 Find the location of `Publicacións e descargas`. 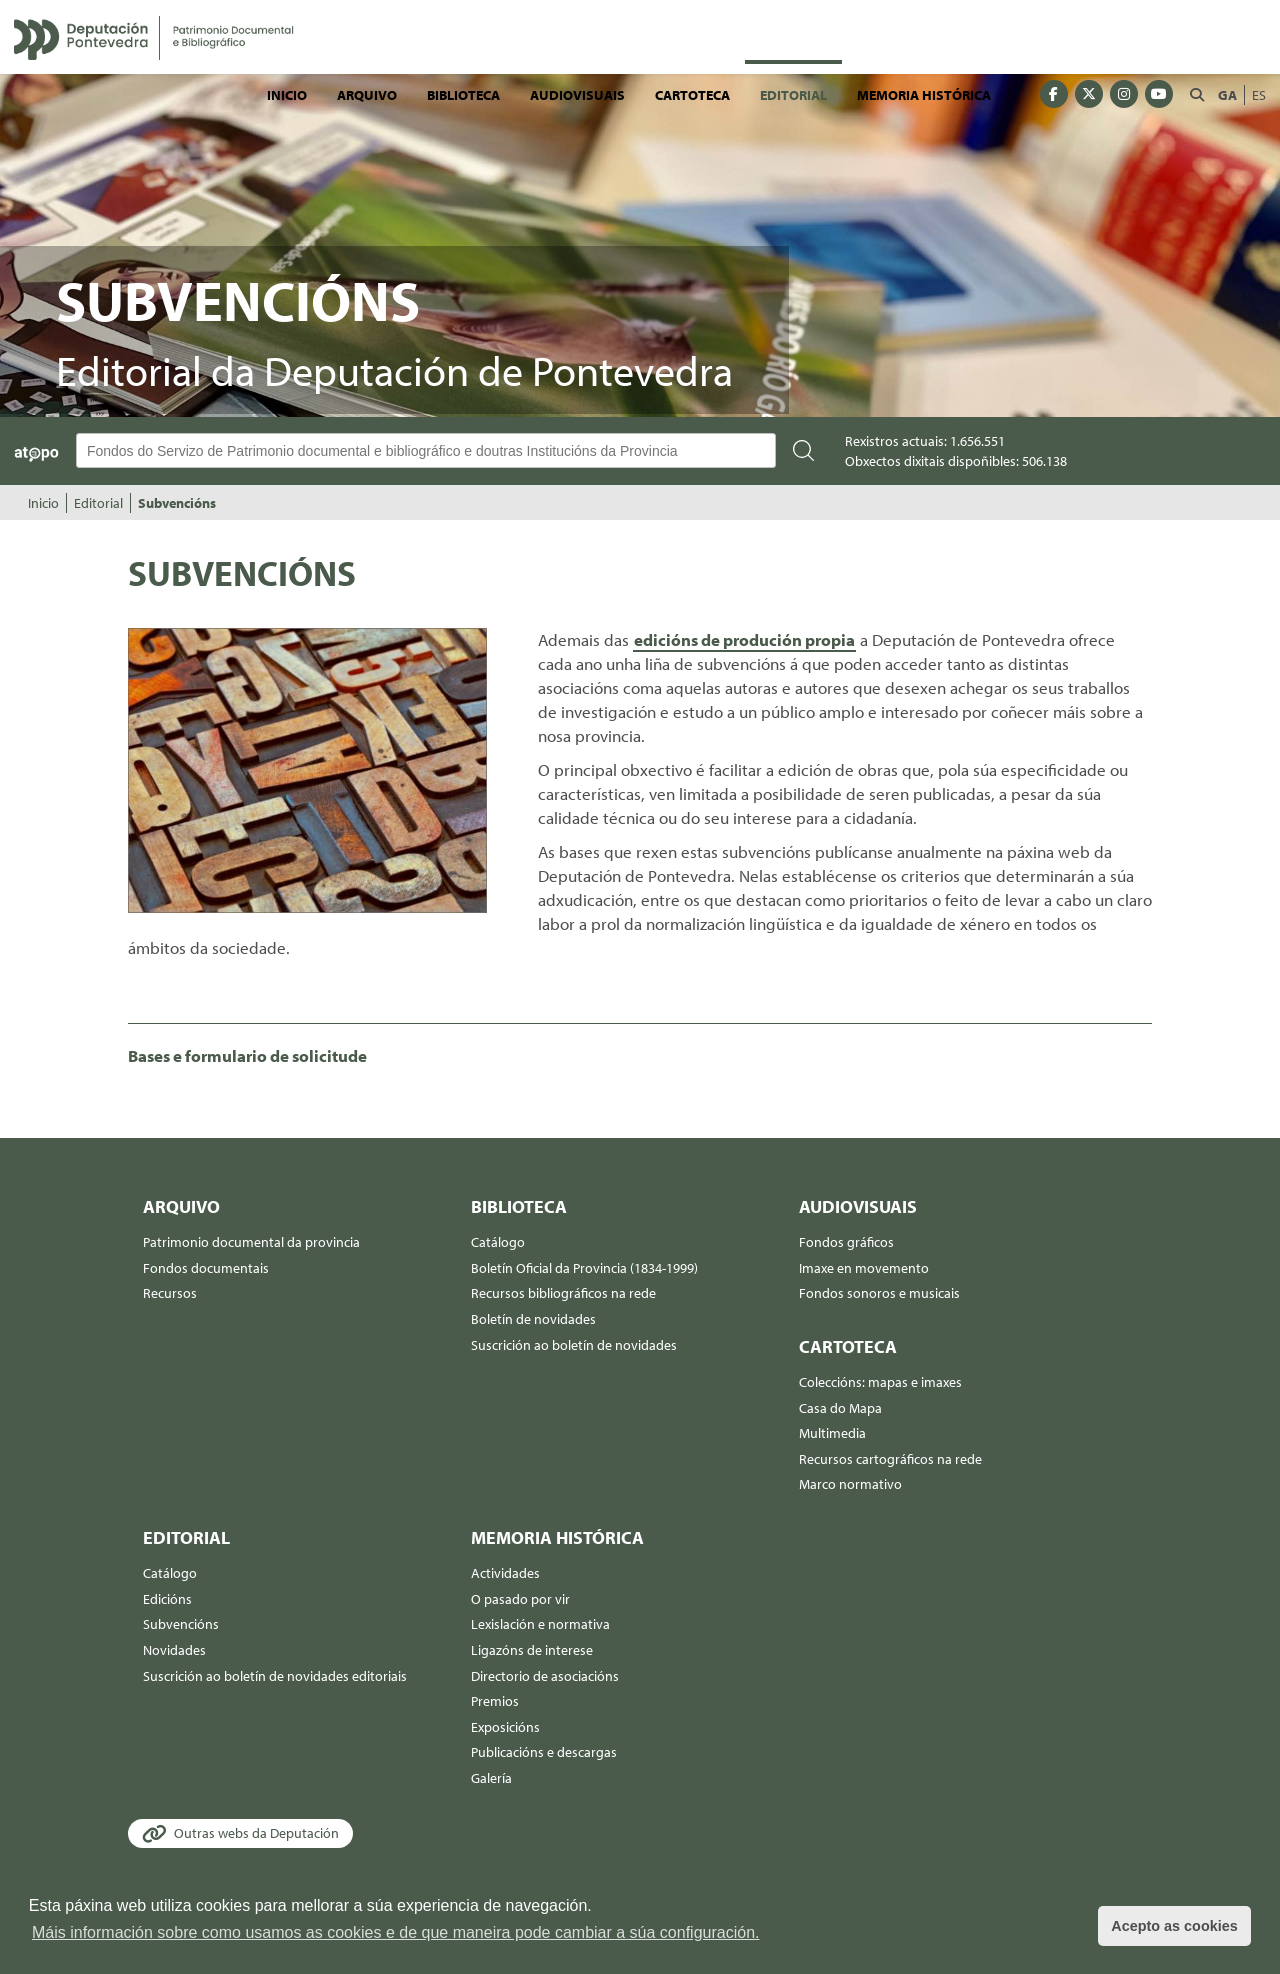

Publicacións e descargas is located at coordinates (544, 1752).